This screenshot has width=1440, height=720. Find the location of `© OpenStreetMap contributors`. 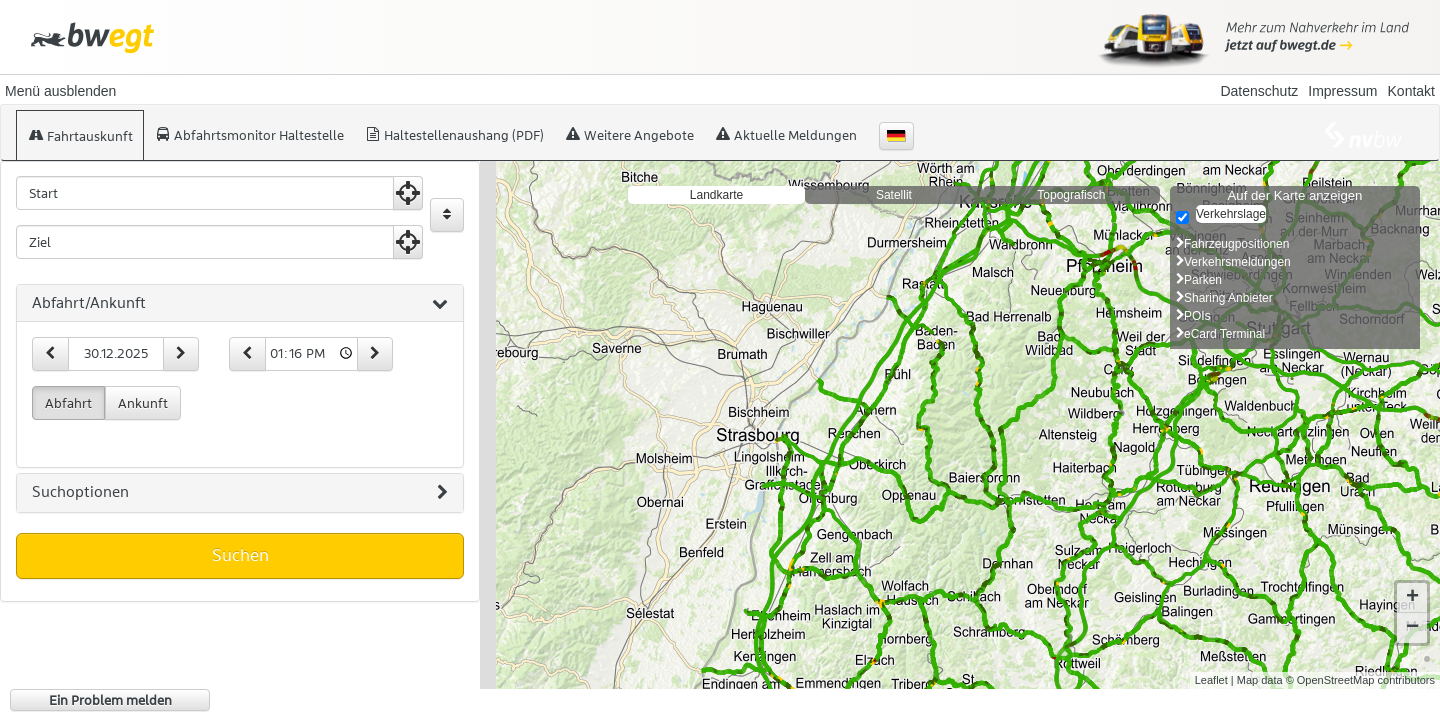

© OpenStreetMap contributors is located at coordinates (1360, 680).